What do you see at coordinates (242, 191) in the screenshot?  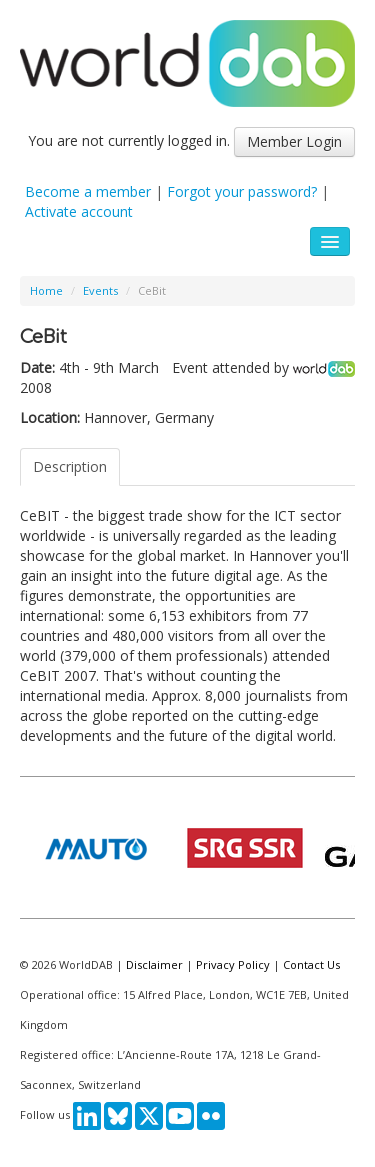 I see `Forgot your password?` at bounding box center [242, 191].